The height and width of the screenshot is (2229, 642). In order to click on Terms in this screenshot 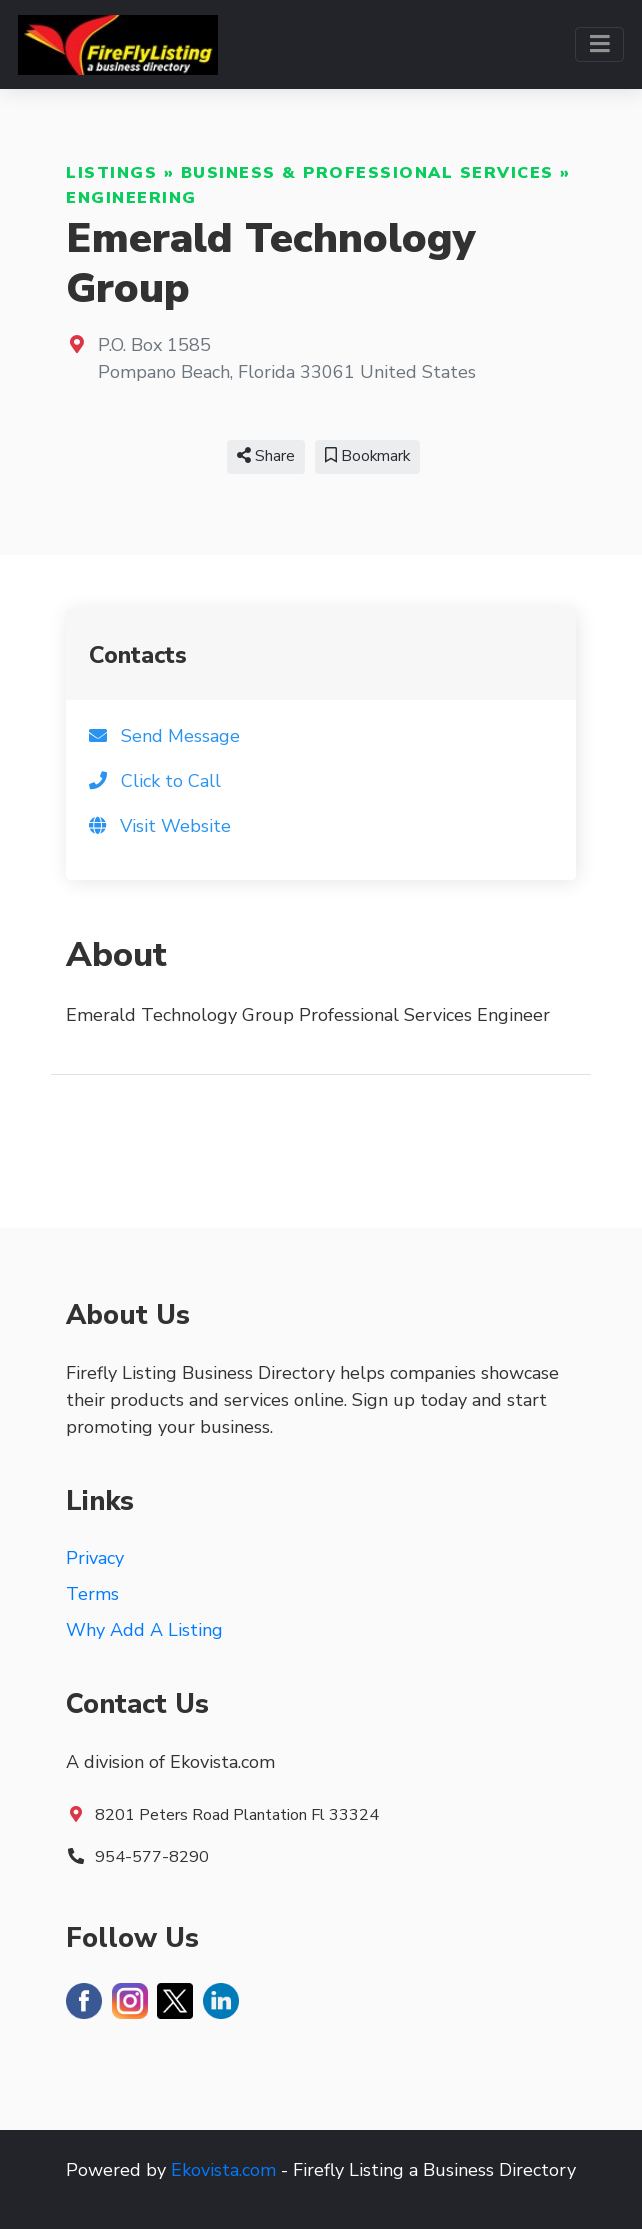, I will do `click(92, 1594)`.